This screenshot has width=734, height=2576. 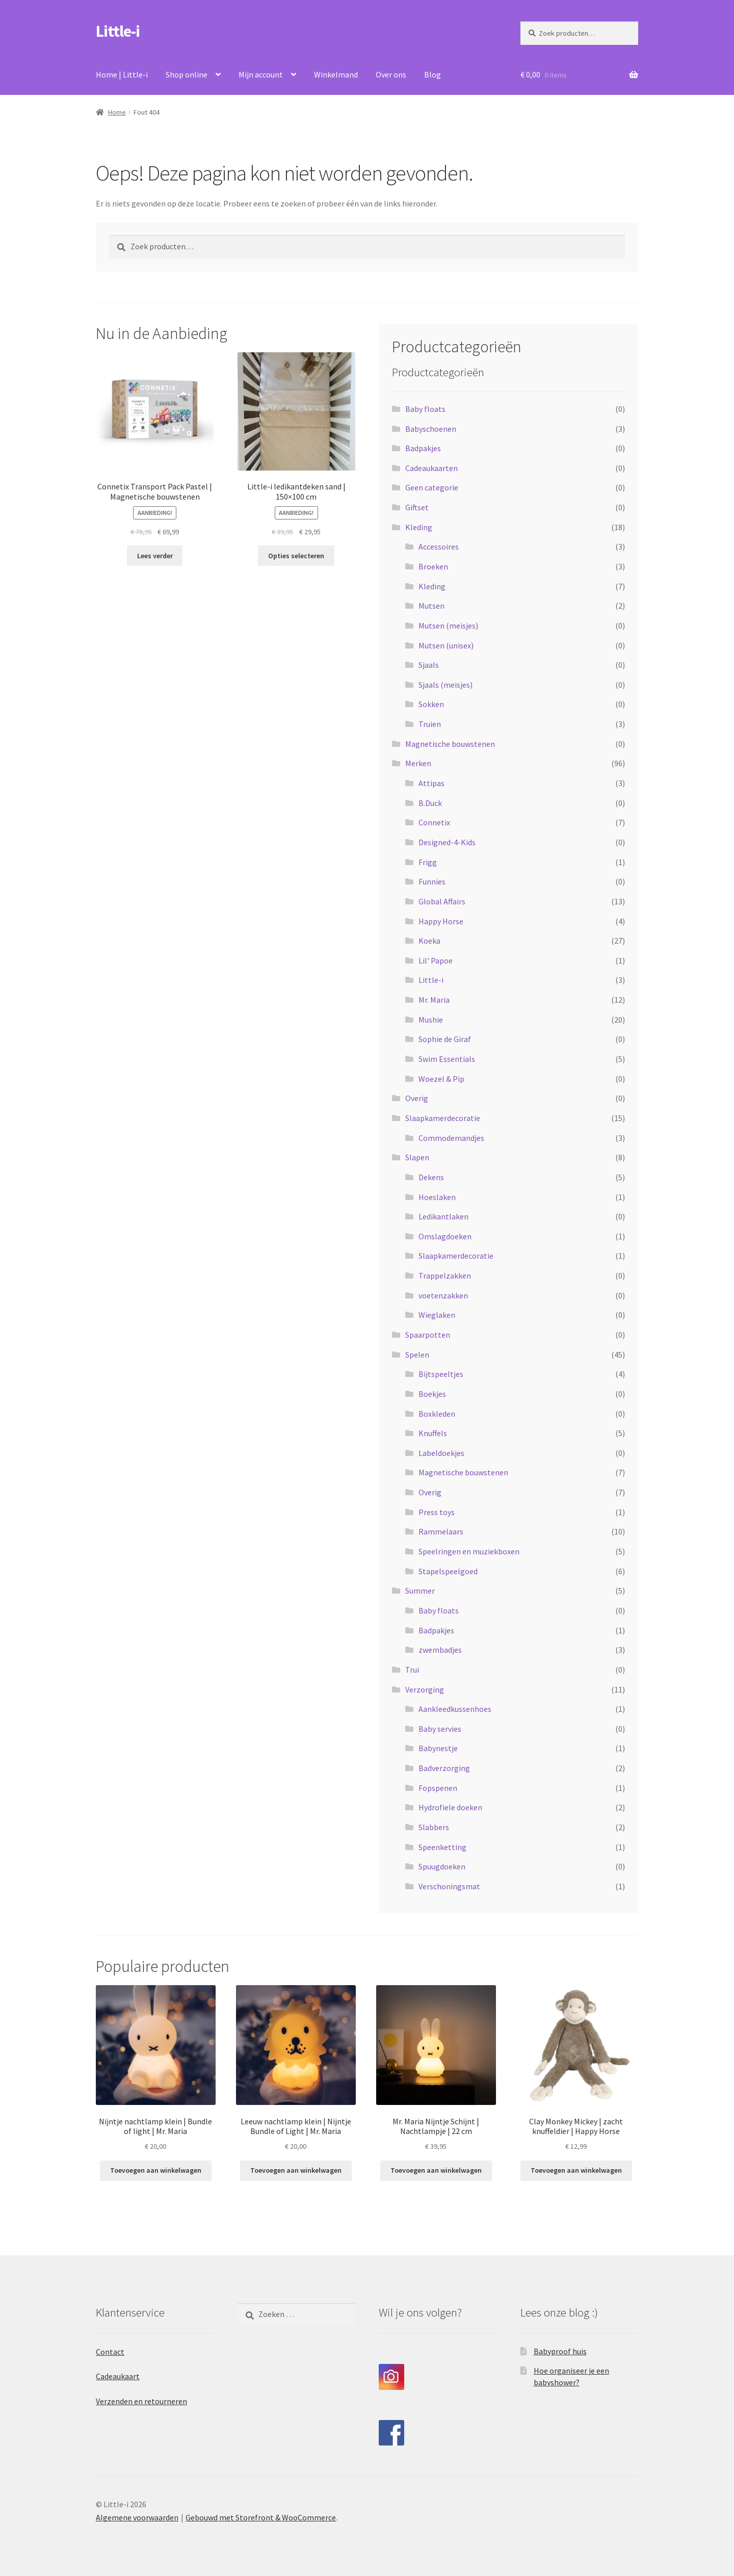 What do you see at coordinates (429, 724) in the screenshot?
I see `Truien` at bounding box center [429, 724].